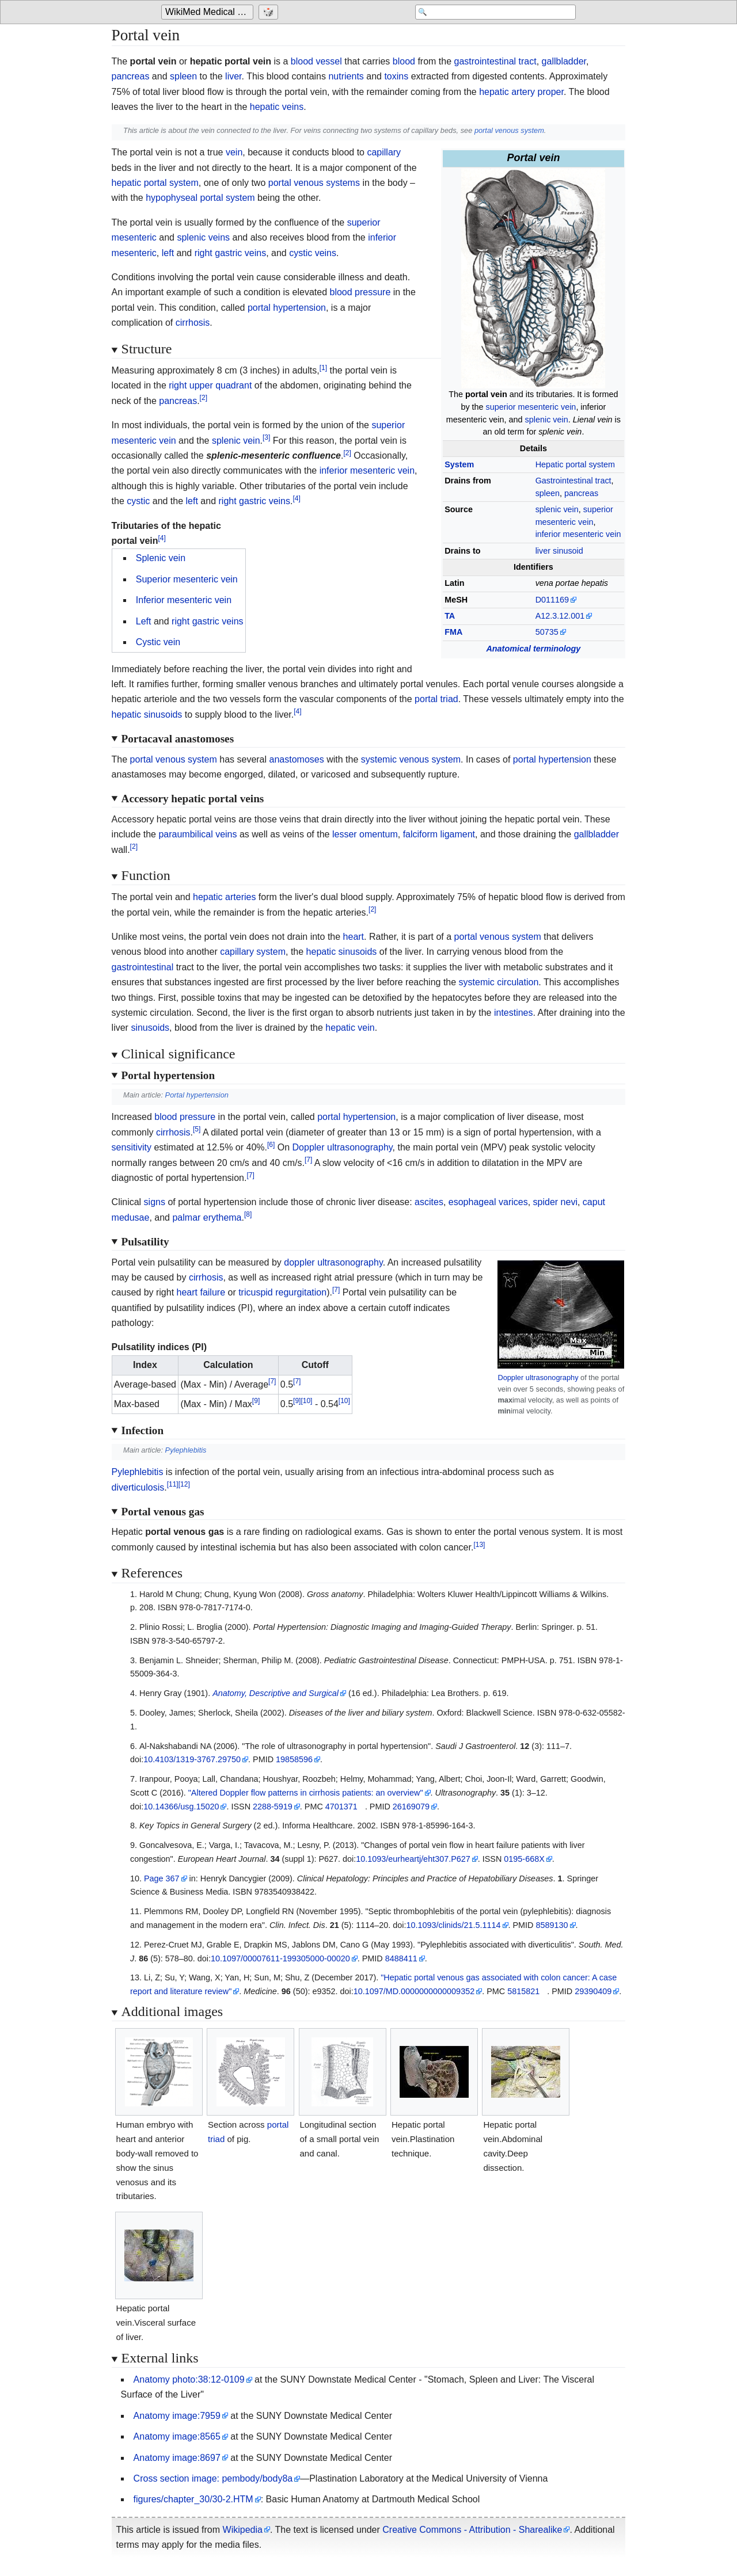 The height and width of the screenshot is (2576, 737). I want to click on systemic venous system, so click(411, 759).